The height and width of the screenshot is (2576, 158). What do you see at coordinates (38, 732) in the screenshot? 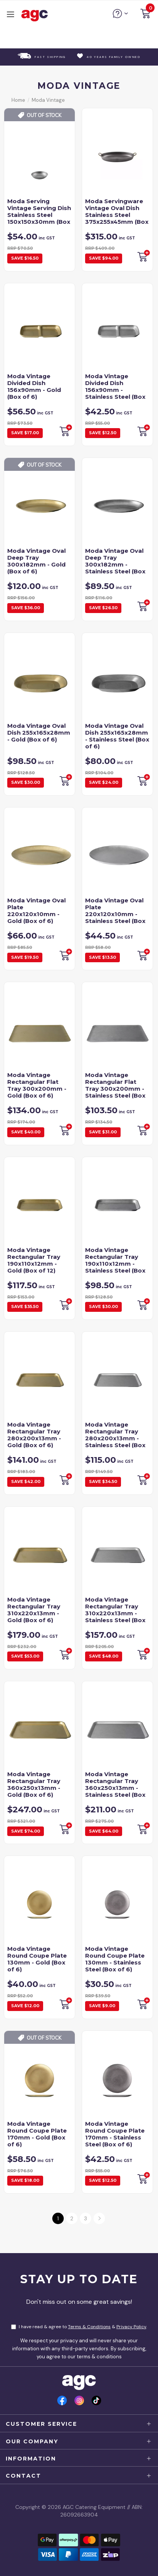
I see `Moda Vintage Oval Dish 255x165x28mm - Gold (Box of 6)` at bounding box center [38, 732].